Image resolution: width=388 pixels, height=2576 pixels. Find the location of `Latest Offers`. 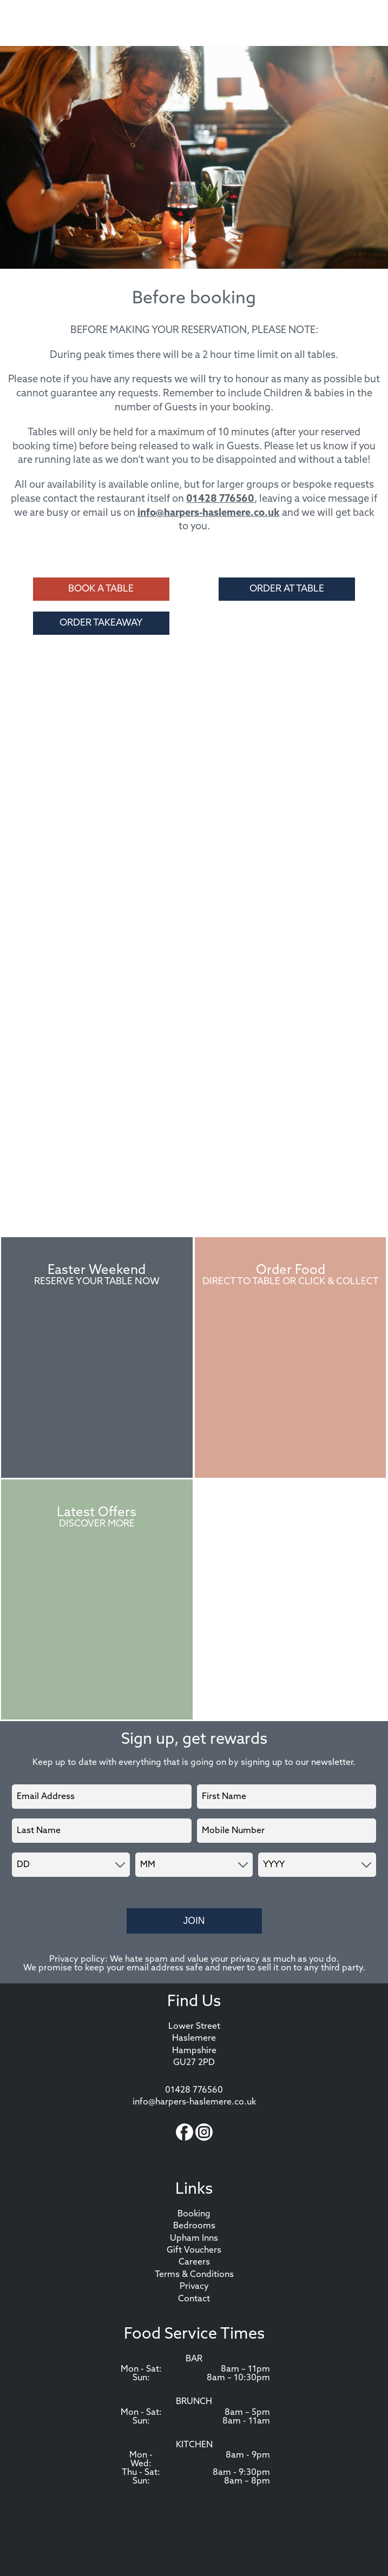

Latest Offers is located at coordinates (96, 1512).